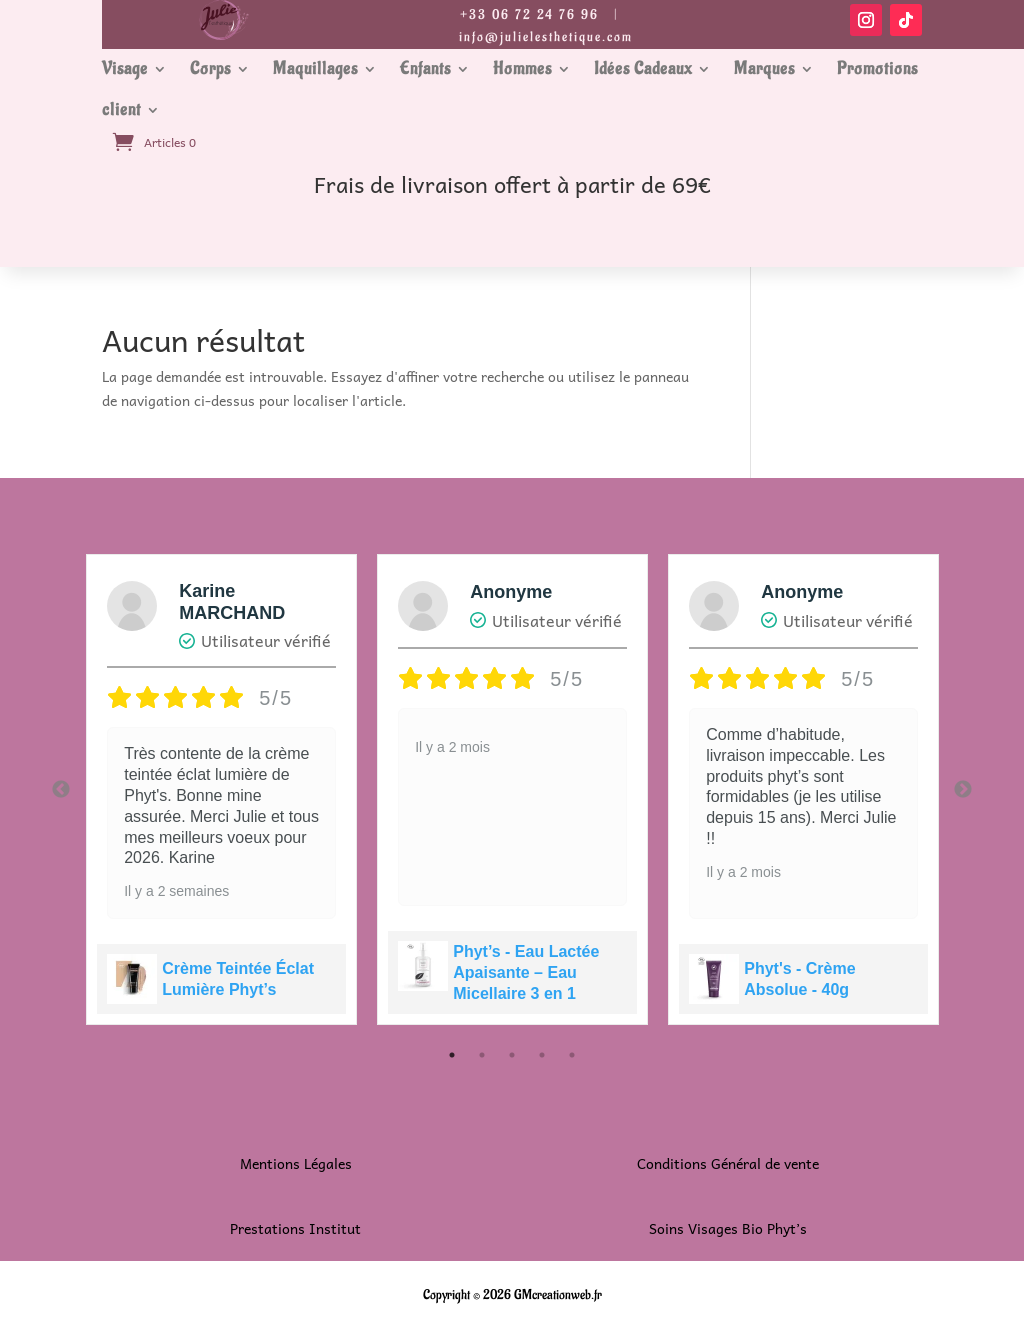  Describe the element at coordinates (728, 1228) in the screenshot. I see `Soins Visages Bio Phyt’s` at that location.